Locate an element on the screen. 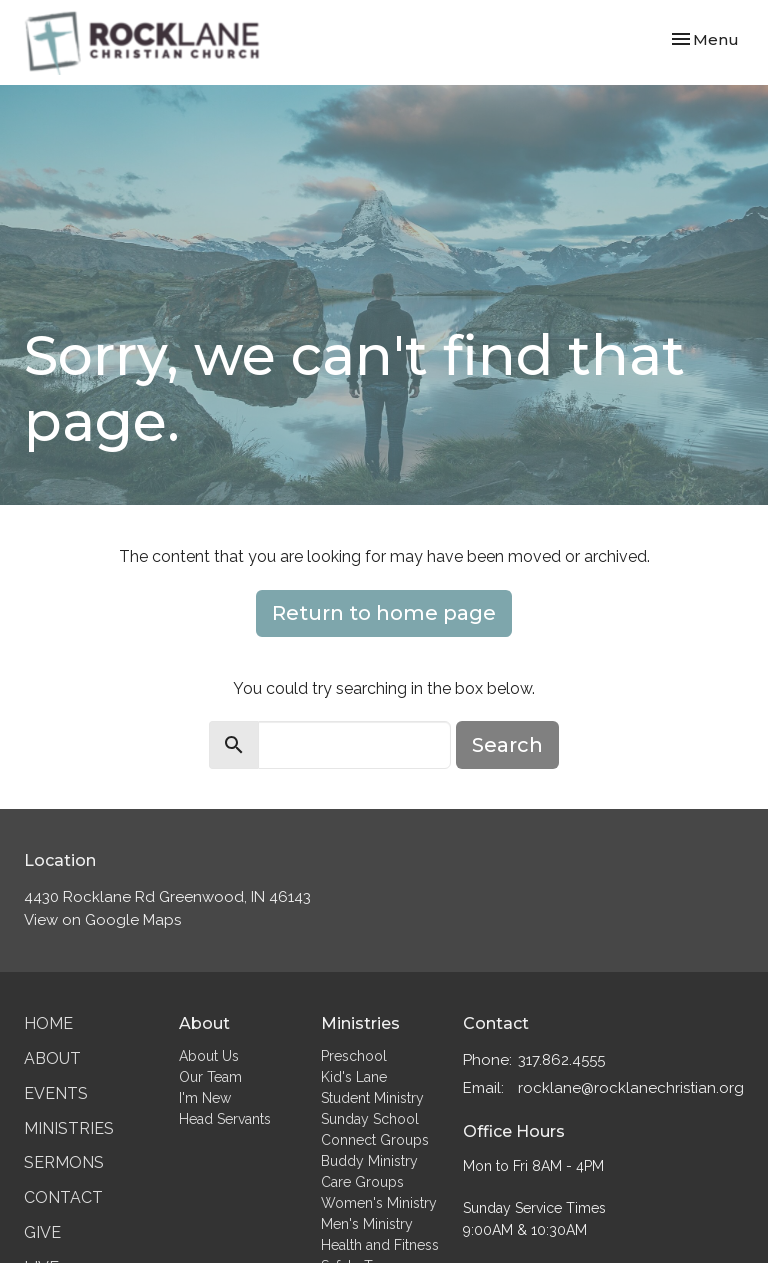 Image resolution: width=768 pixels, height=1263 pixels. Home is located at coordinates (48, 1023).